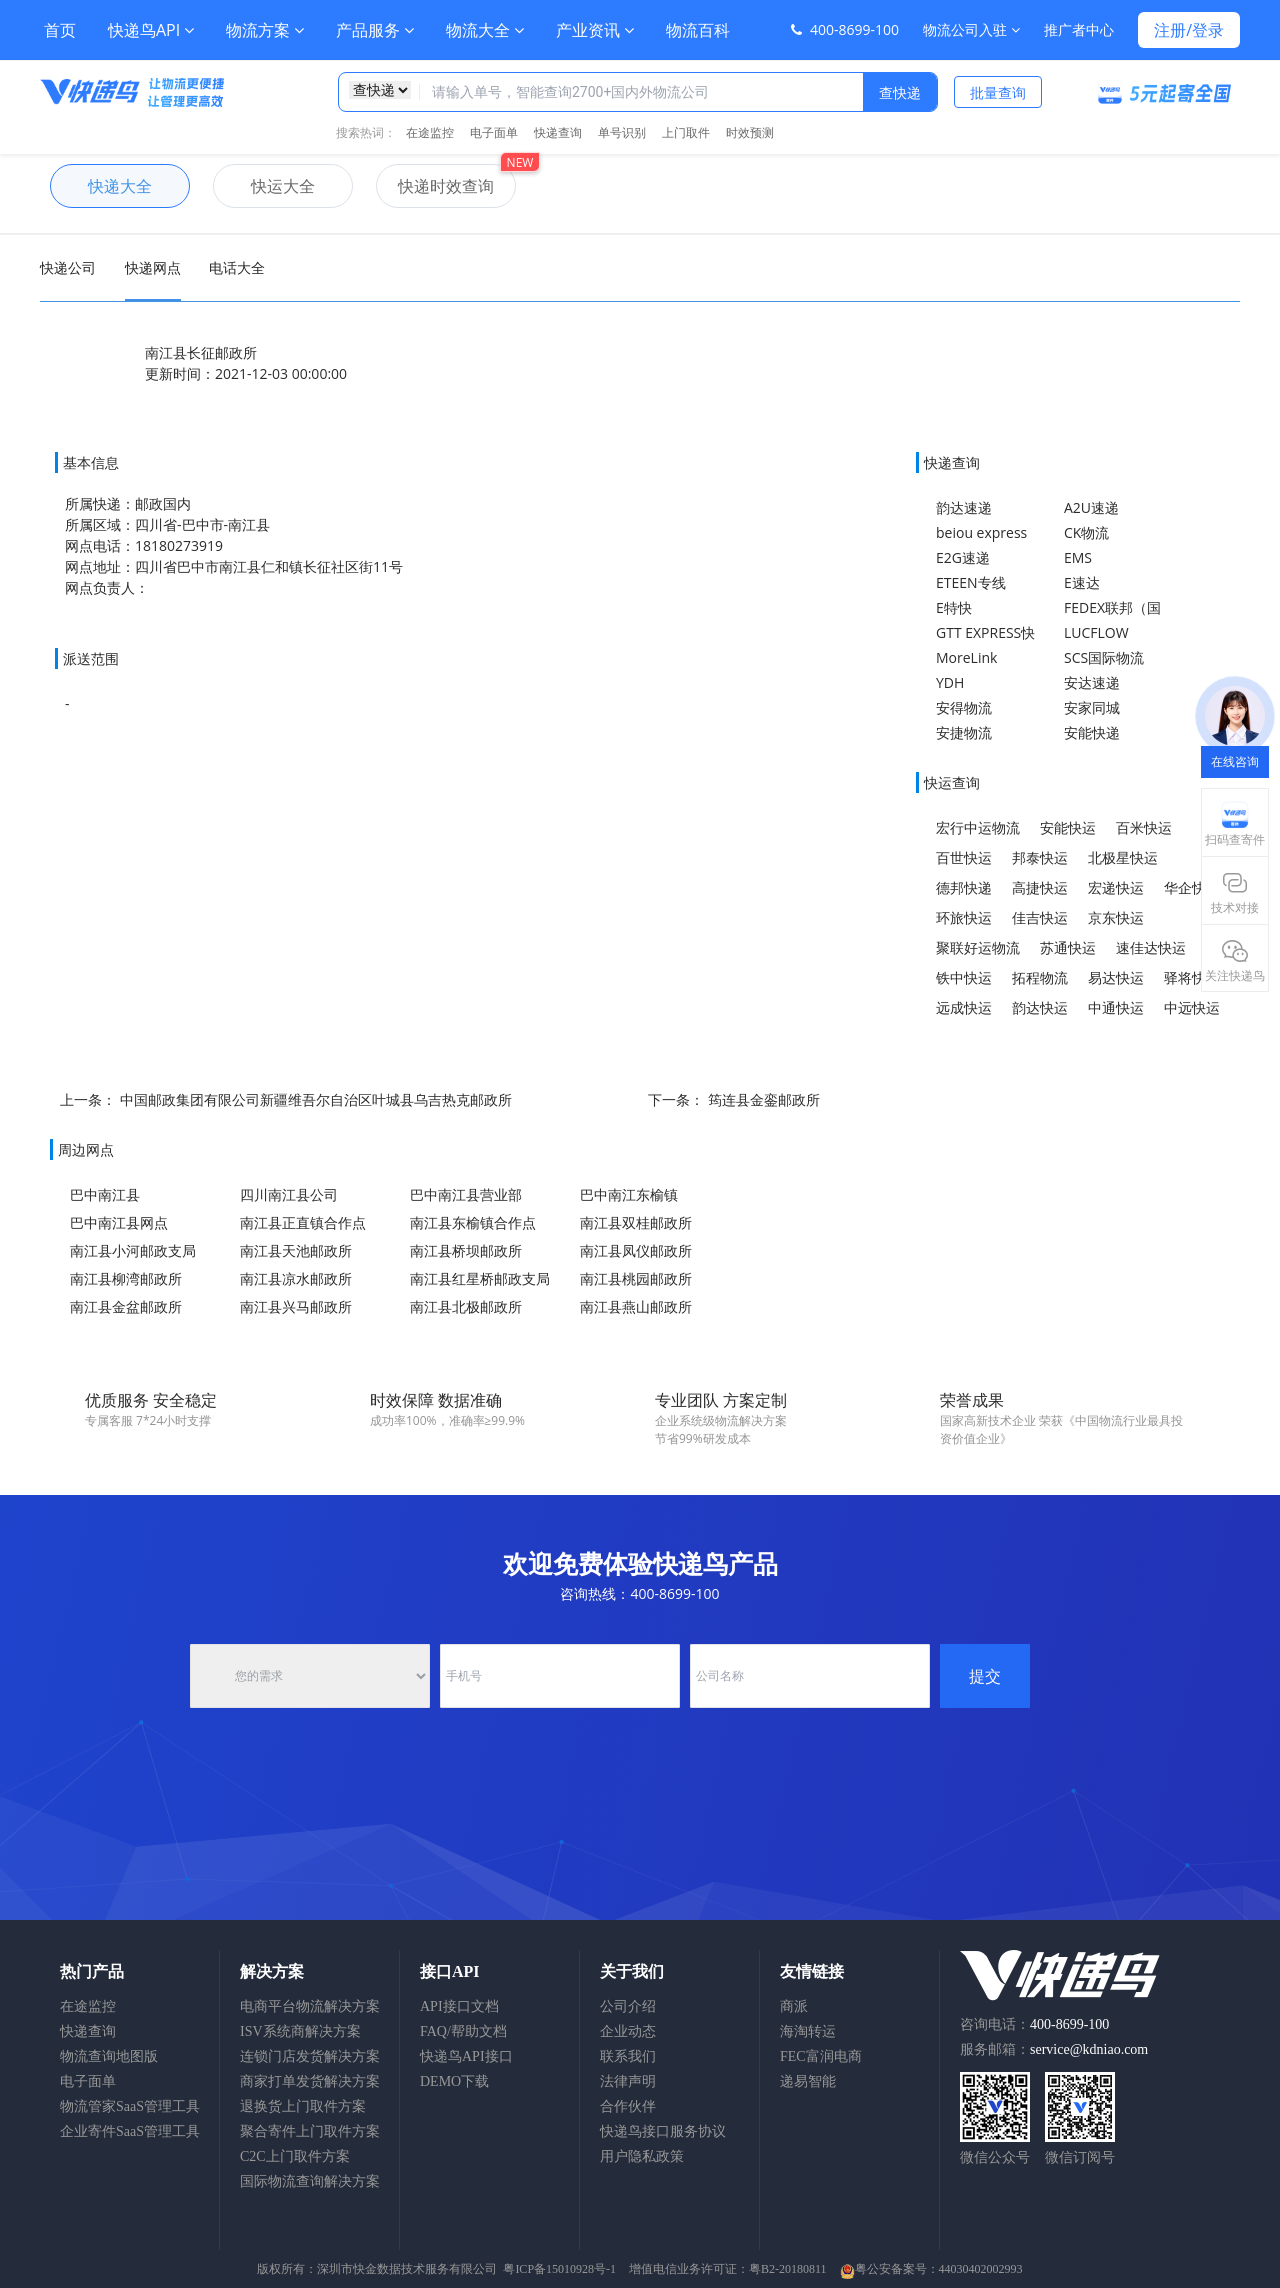  Describe the element at coordinates (559, 2269) in the screenshot. I see `粤ICP备15010928号-1` at that location.